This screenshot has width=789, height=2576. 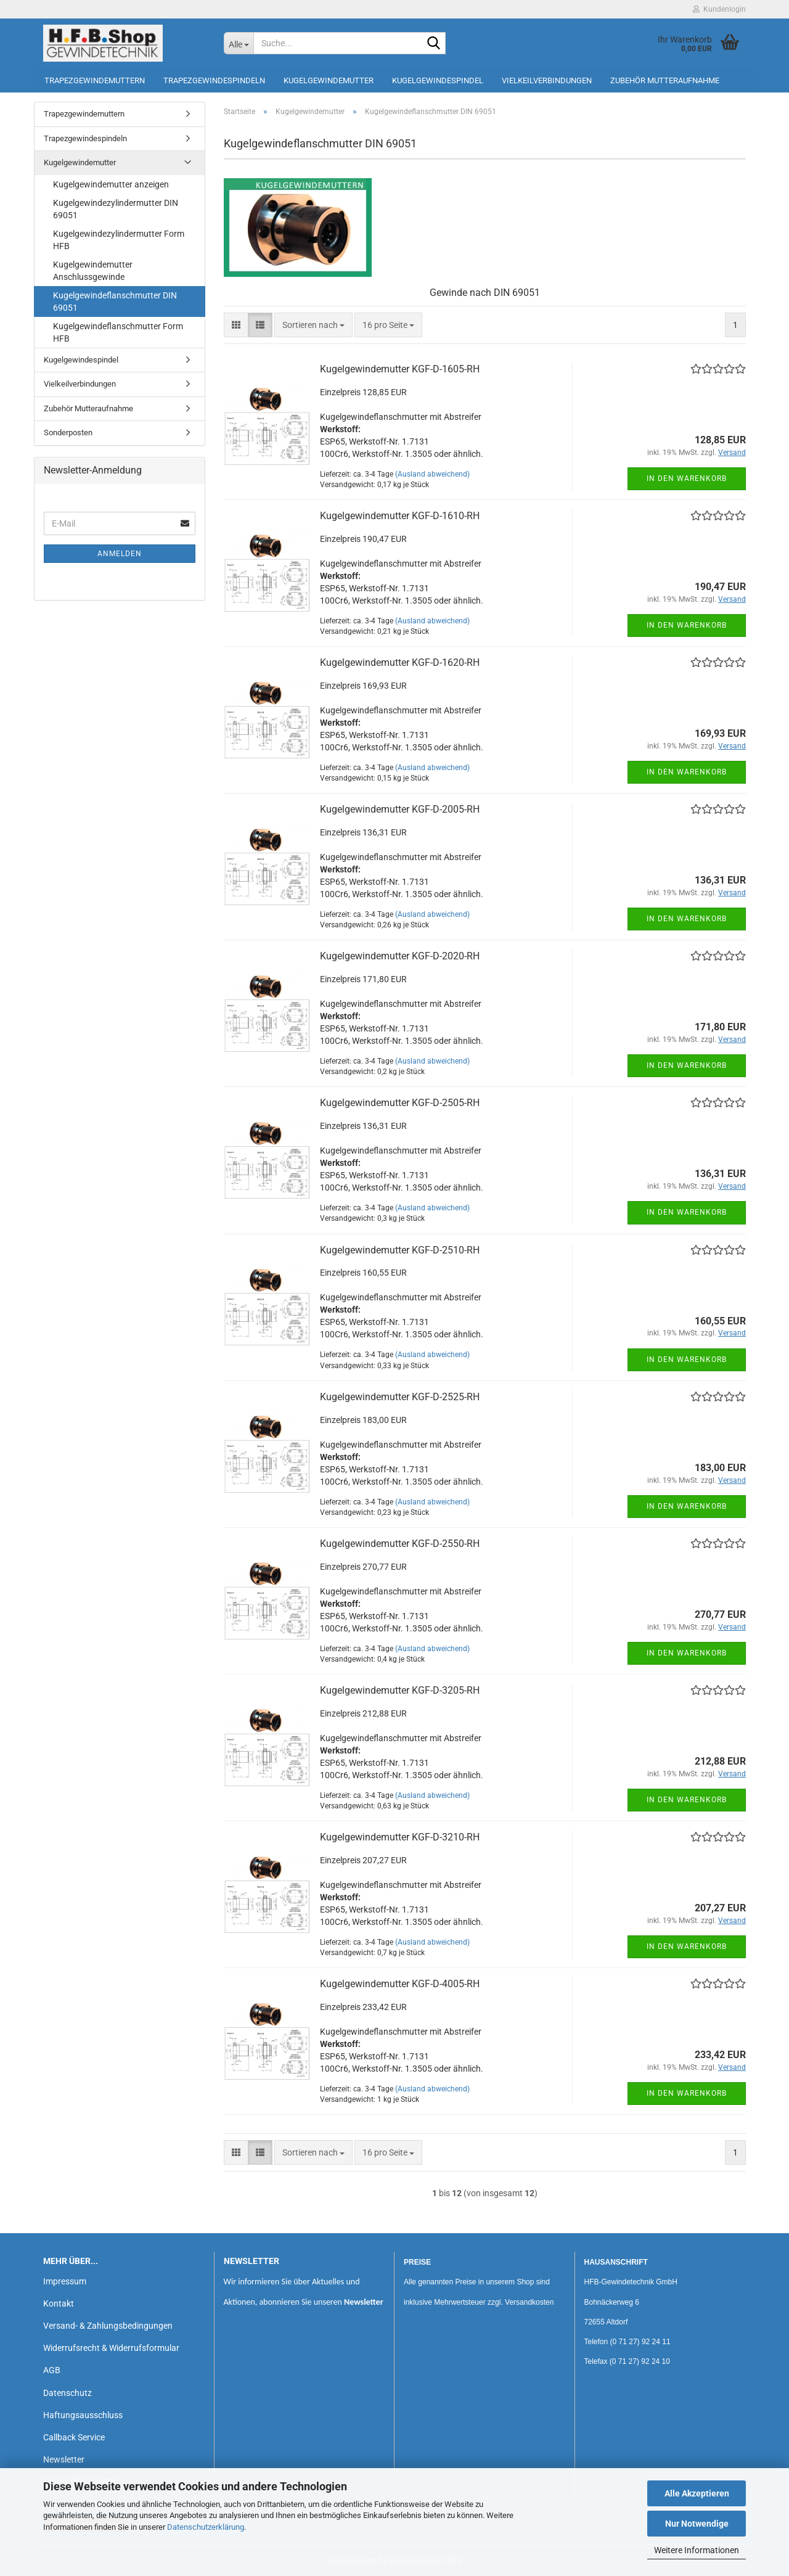 I want to click on Kugelgewindespindel, so click(x=437, y=80).